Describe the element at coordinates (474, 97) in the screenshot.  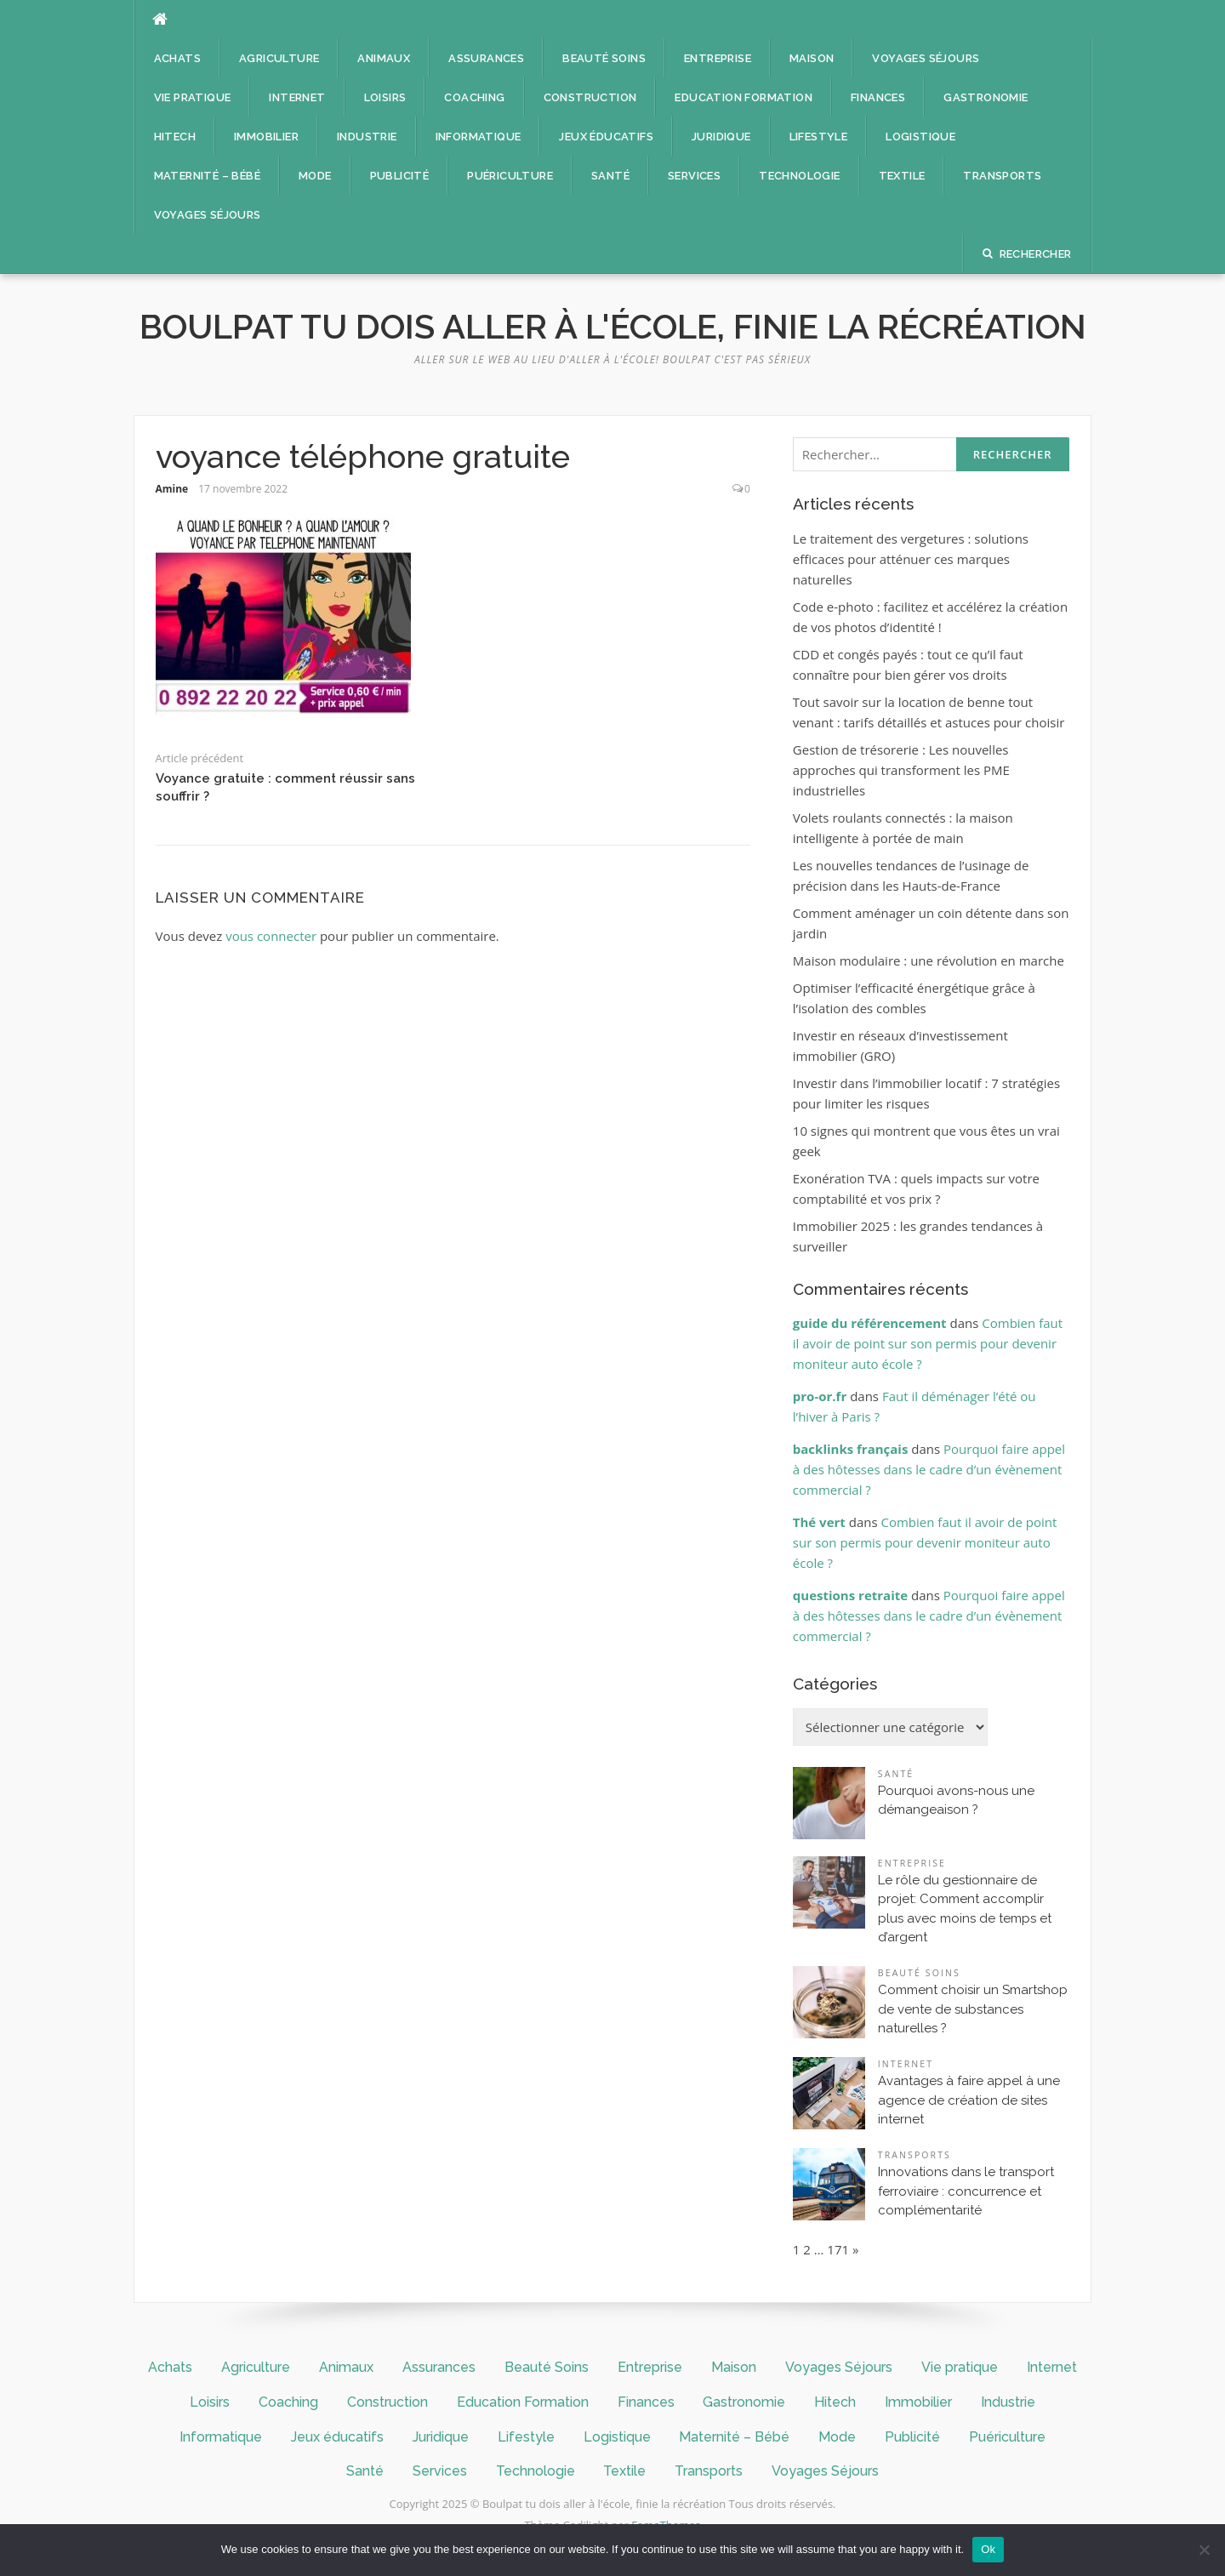
I see `Coaching` at that location.